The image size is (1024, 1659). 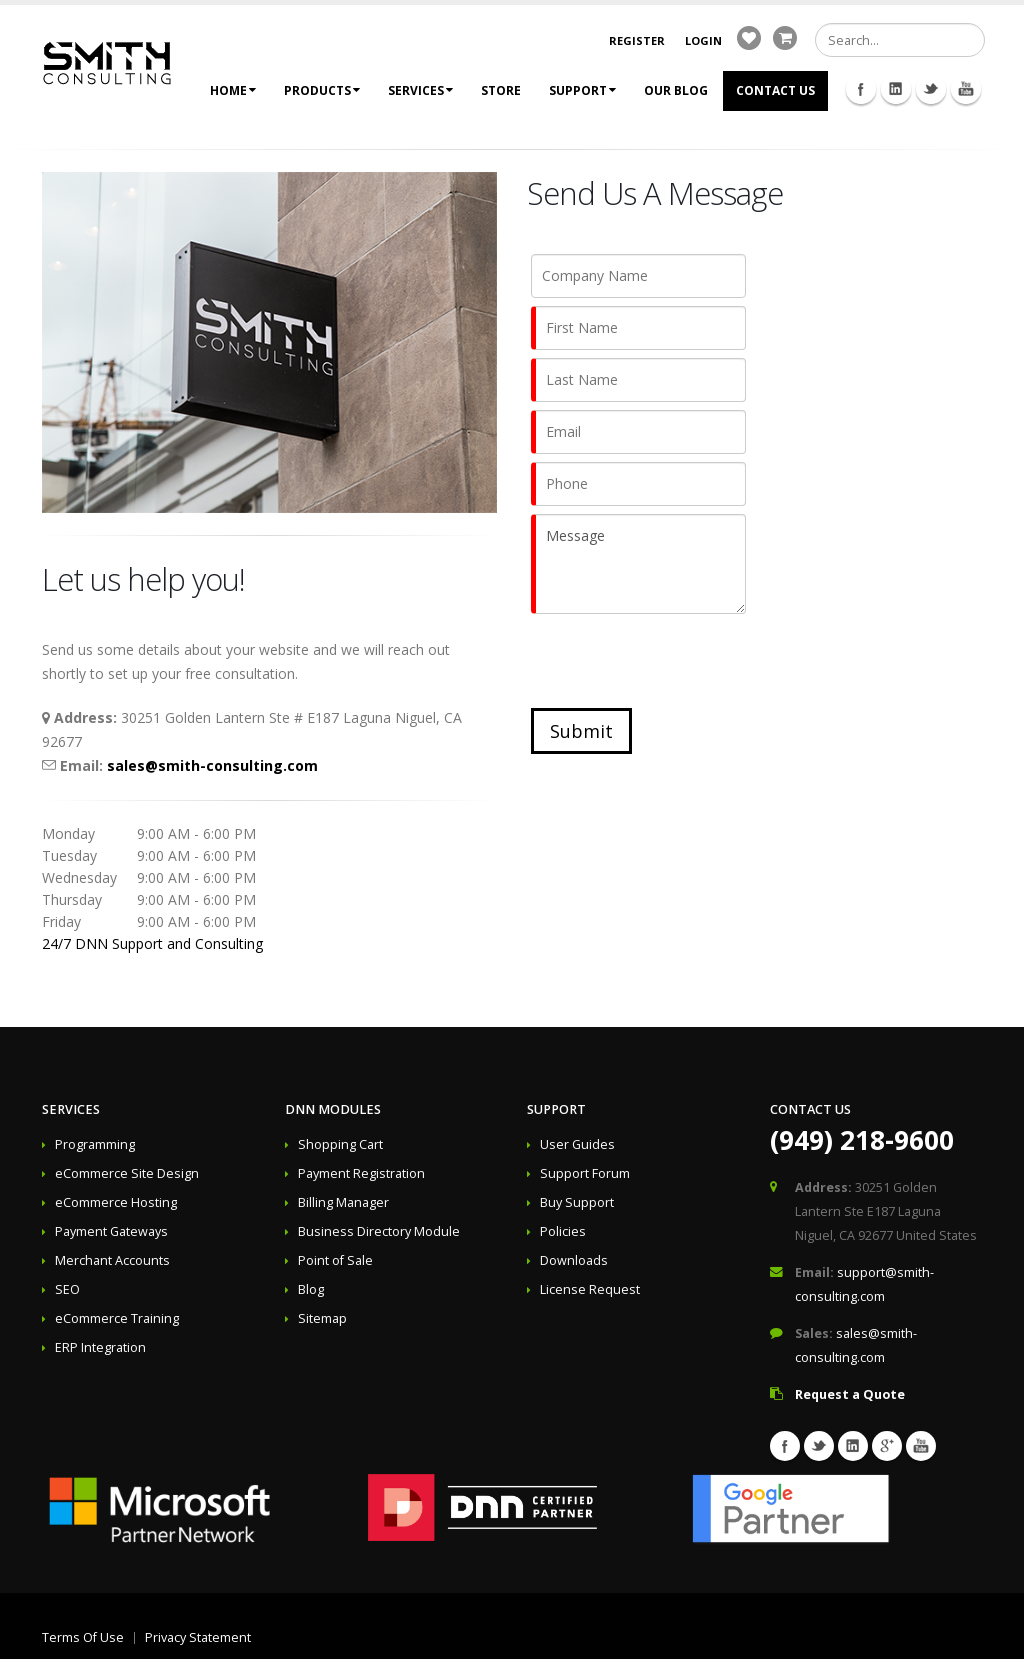 What do you see at coordinates (581, 731) in the screenshot?
I see `Submit` at bounding box center [581, 731].